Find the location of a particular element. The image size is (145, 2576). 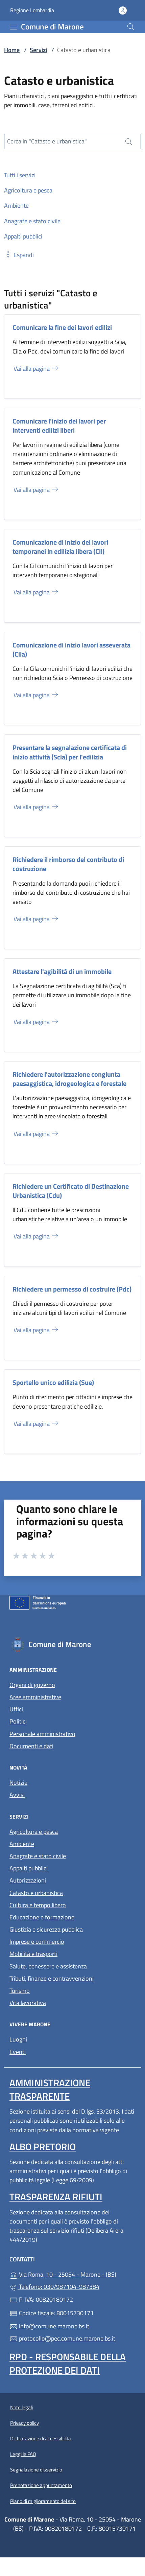

Mobilità e trasporti is located at coordinates (33, 1953).